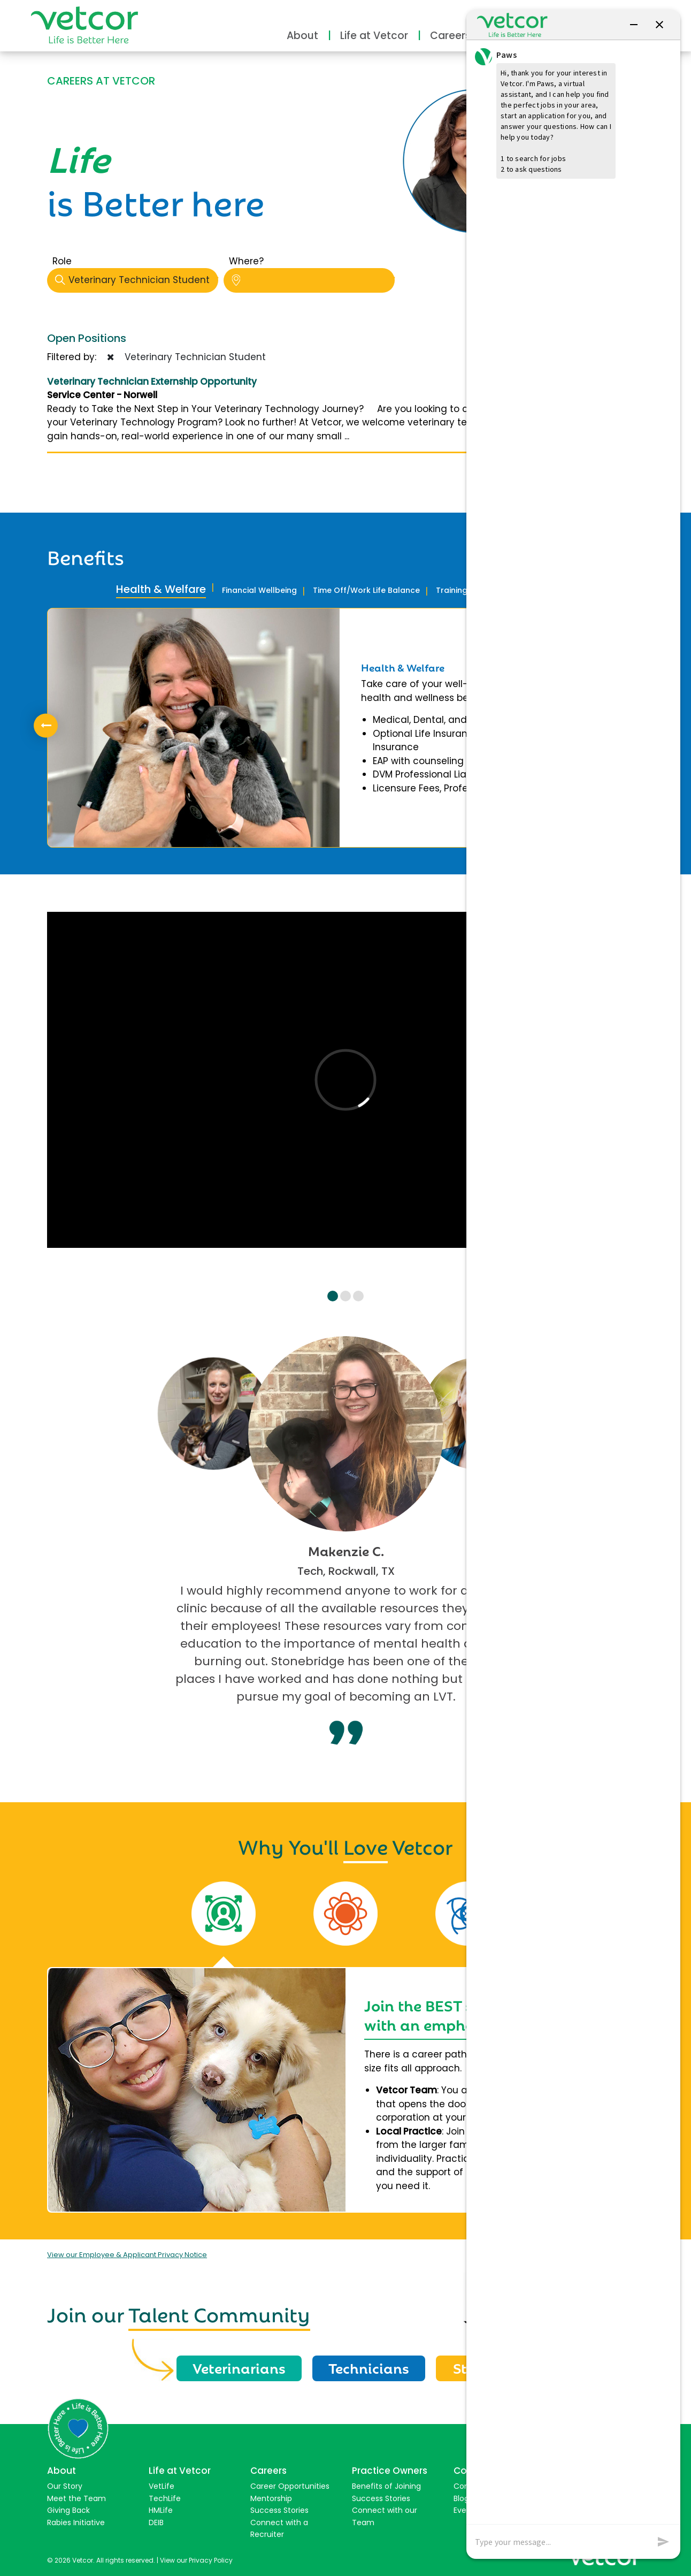 This screenshot has height=2576, width=691. Describe the element at coordinates (279, 2510) in the screenshot. I see `Success Stories` at that location.